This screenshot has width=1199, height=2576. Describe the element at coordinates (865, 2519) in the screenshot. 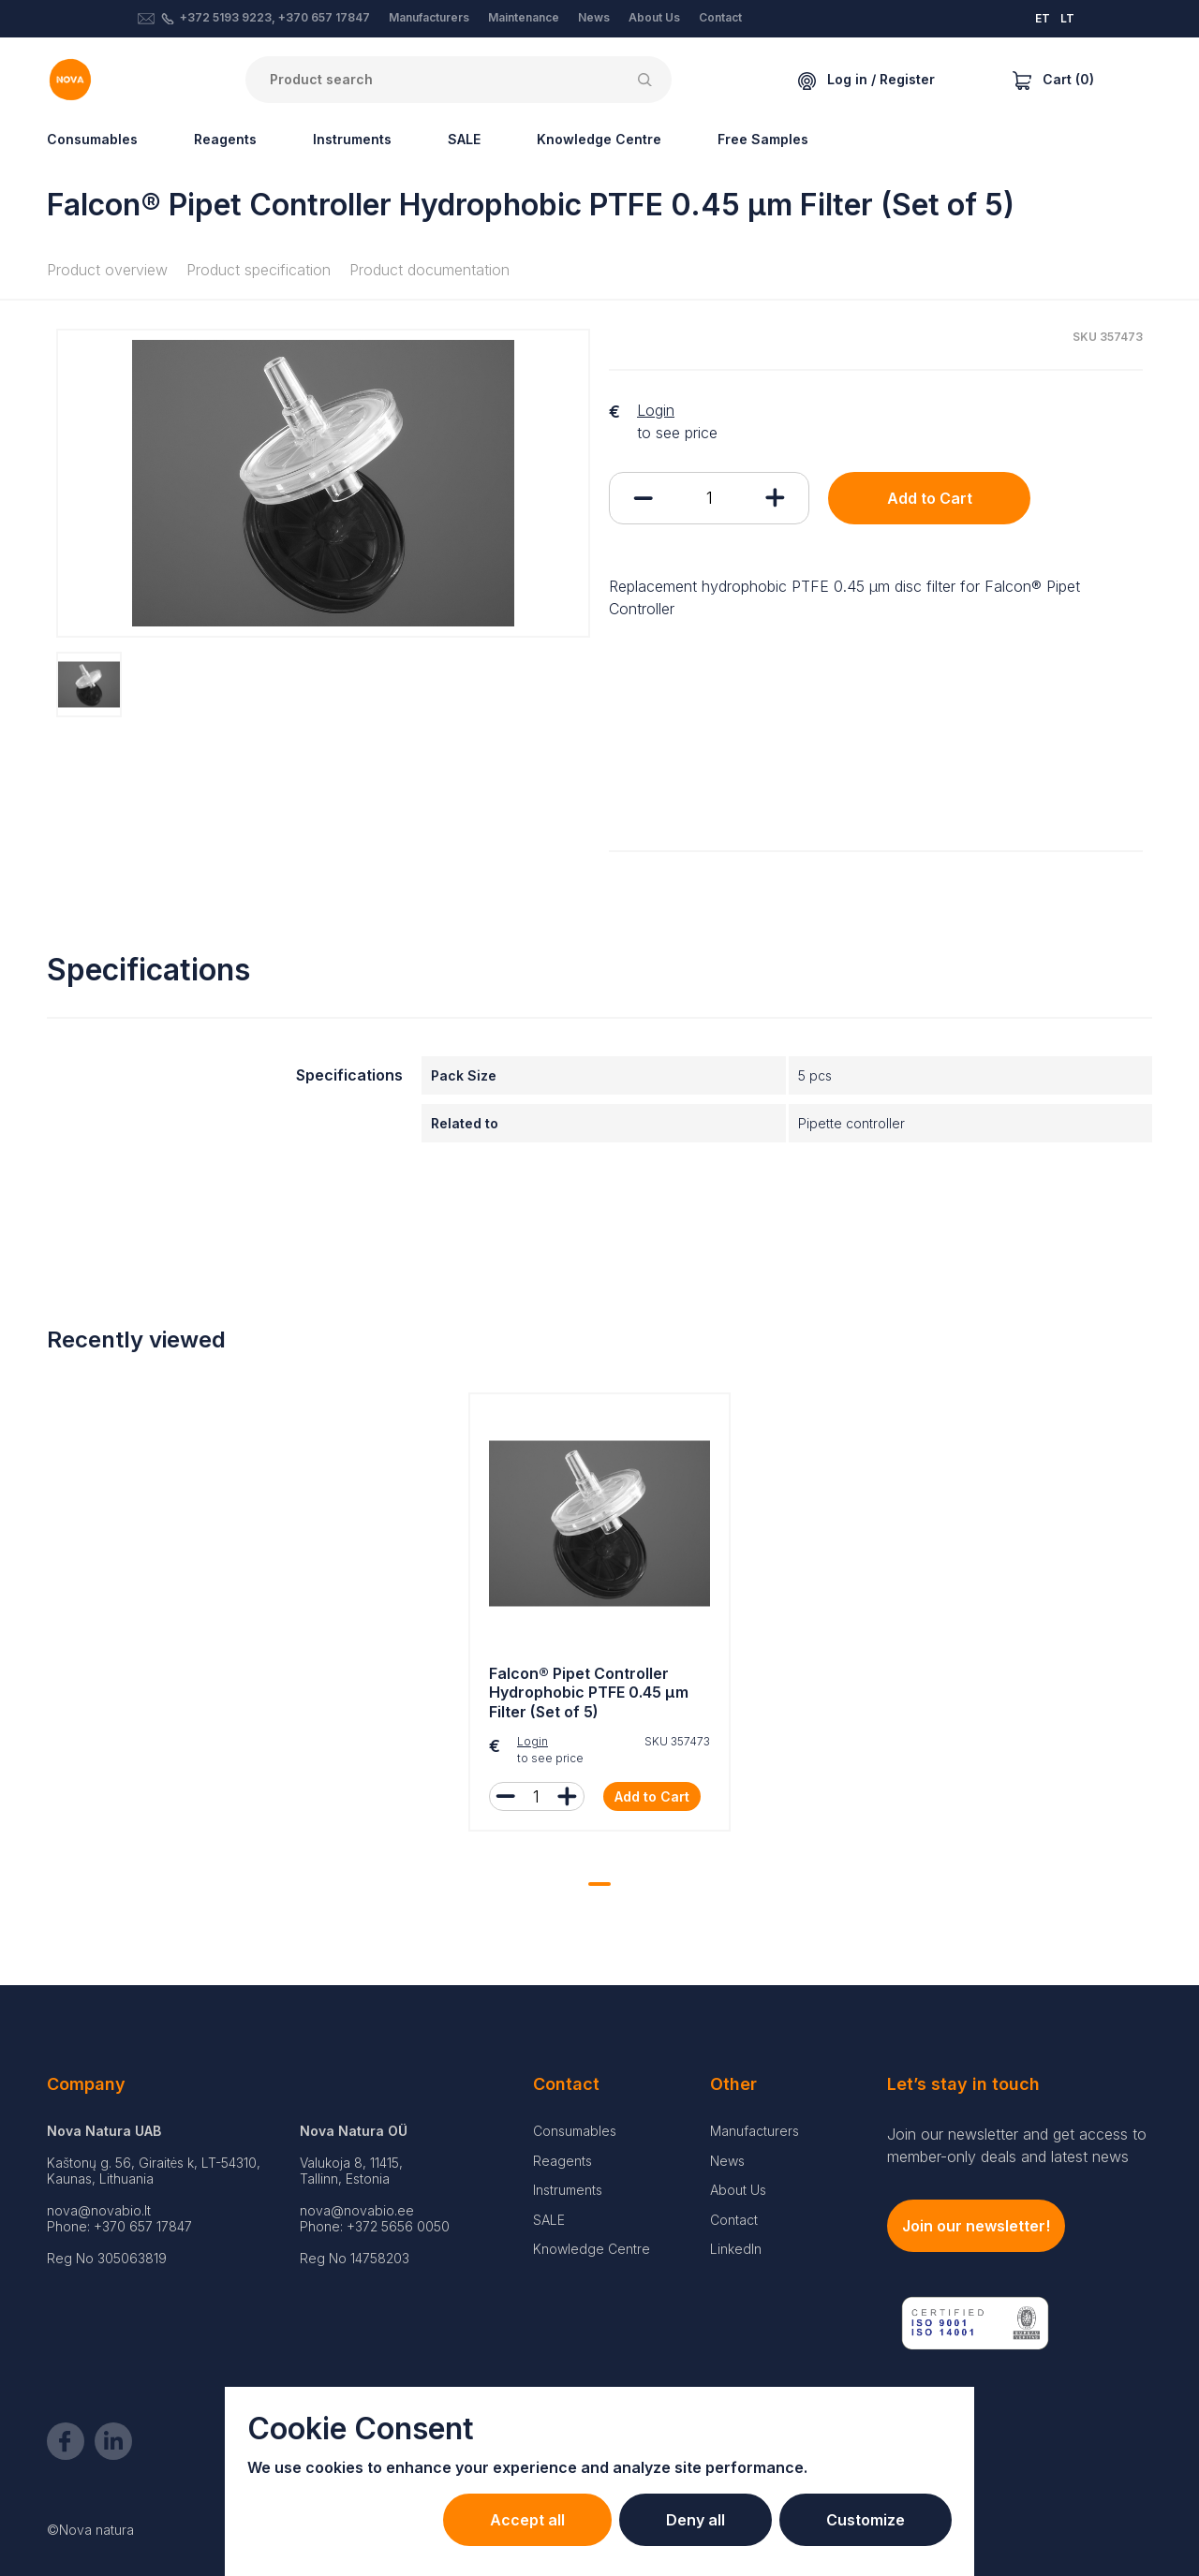

I see `Customize` at that location.